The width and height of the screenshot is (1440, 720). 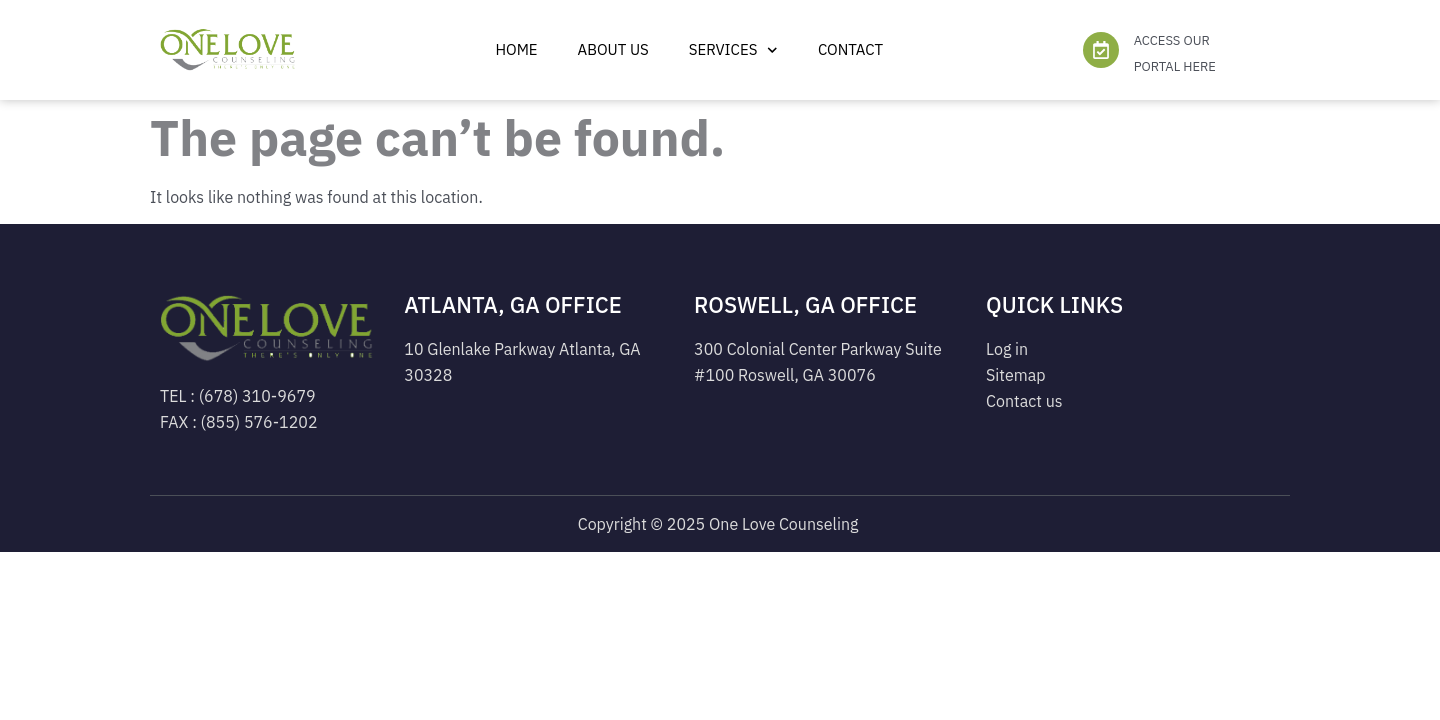 What do you see at coordinates (516, 49) in the screenshot?
I see `Home` at bounding box center [516, 49].